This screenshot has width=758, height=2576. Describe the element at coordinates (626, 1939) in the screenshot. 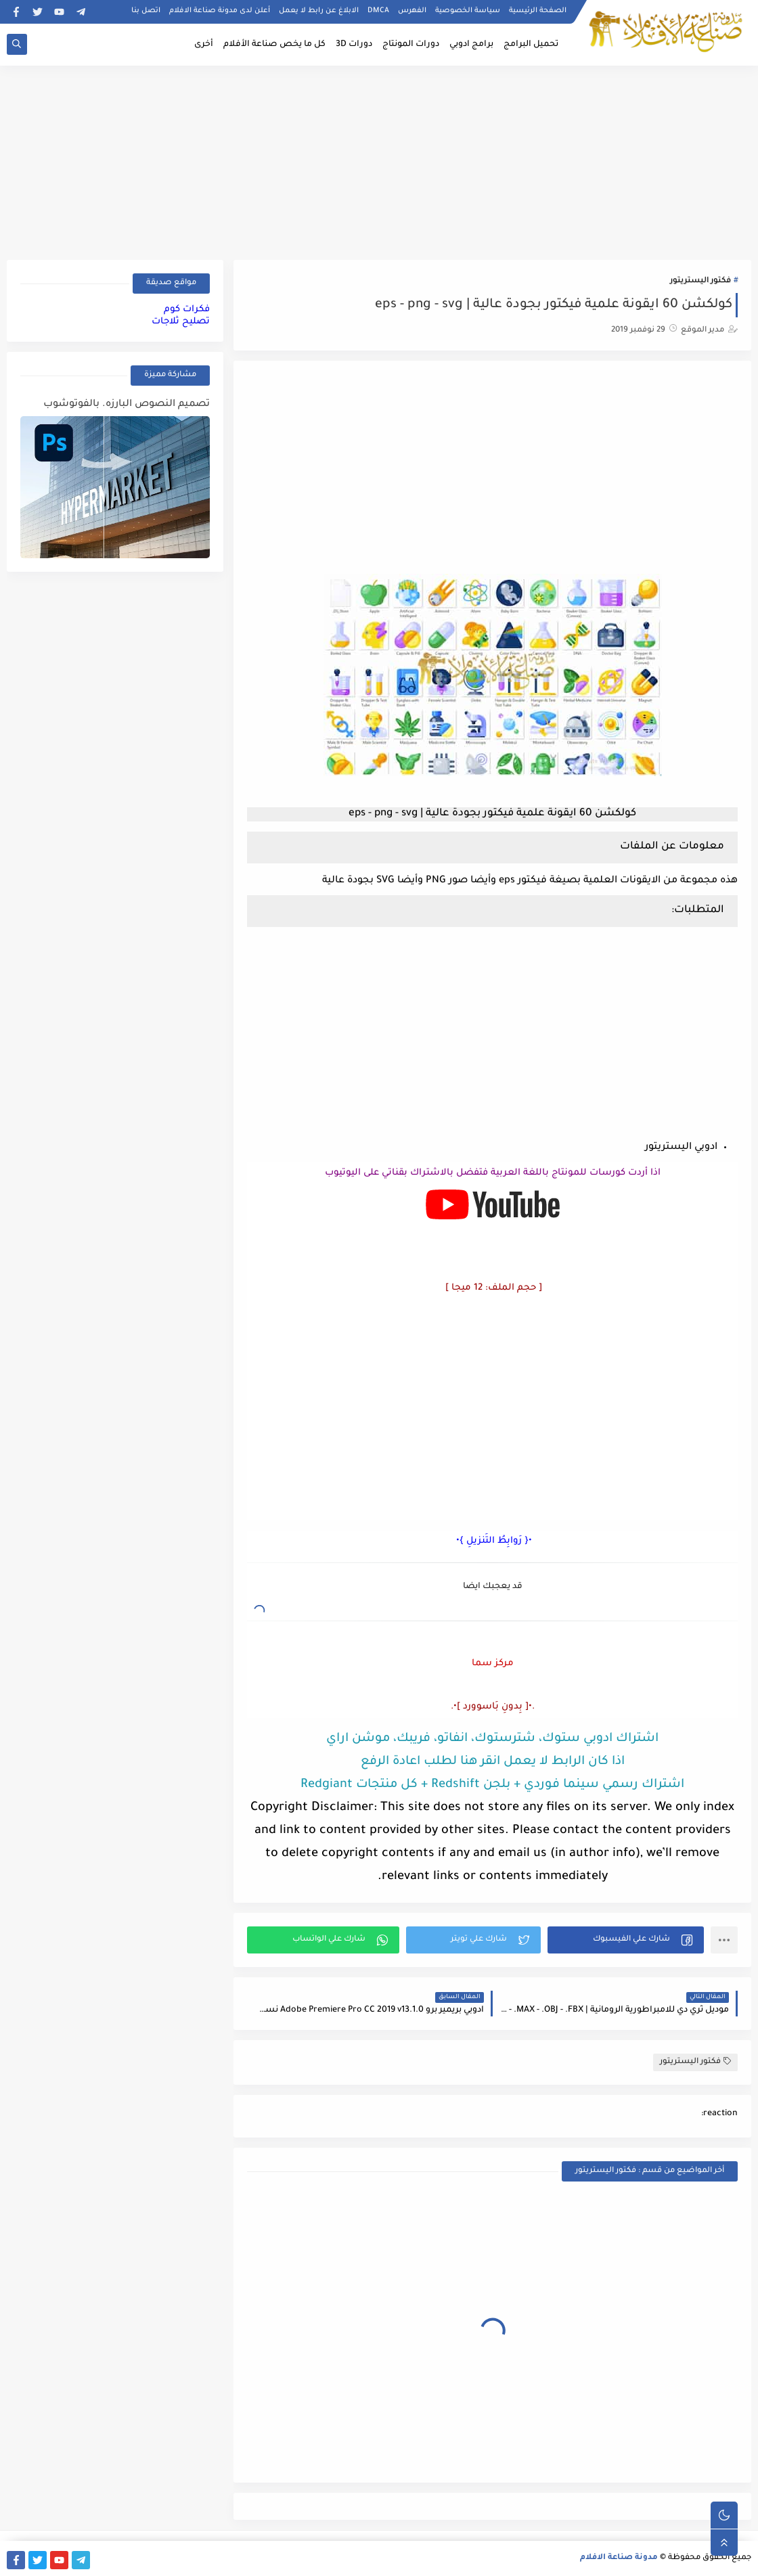

I see `[button]` at that location.